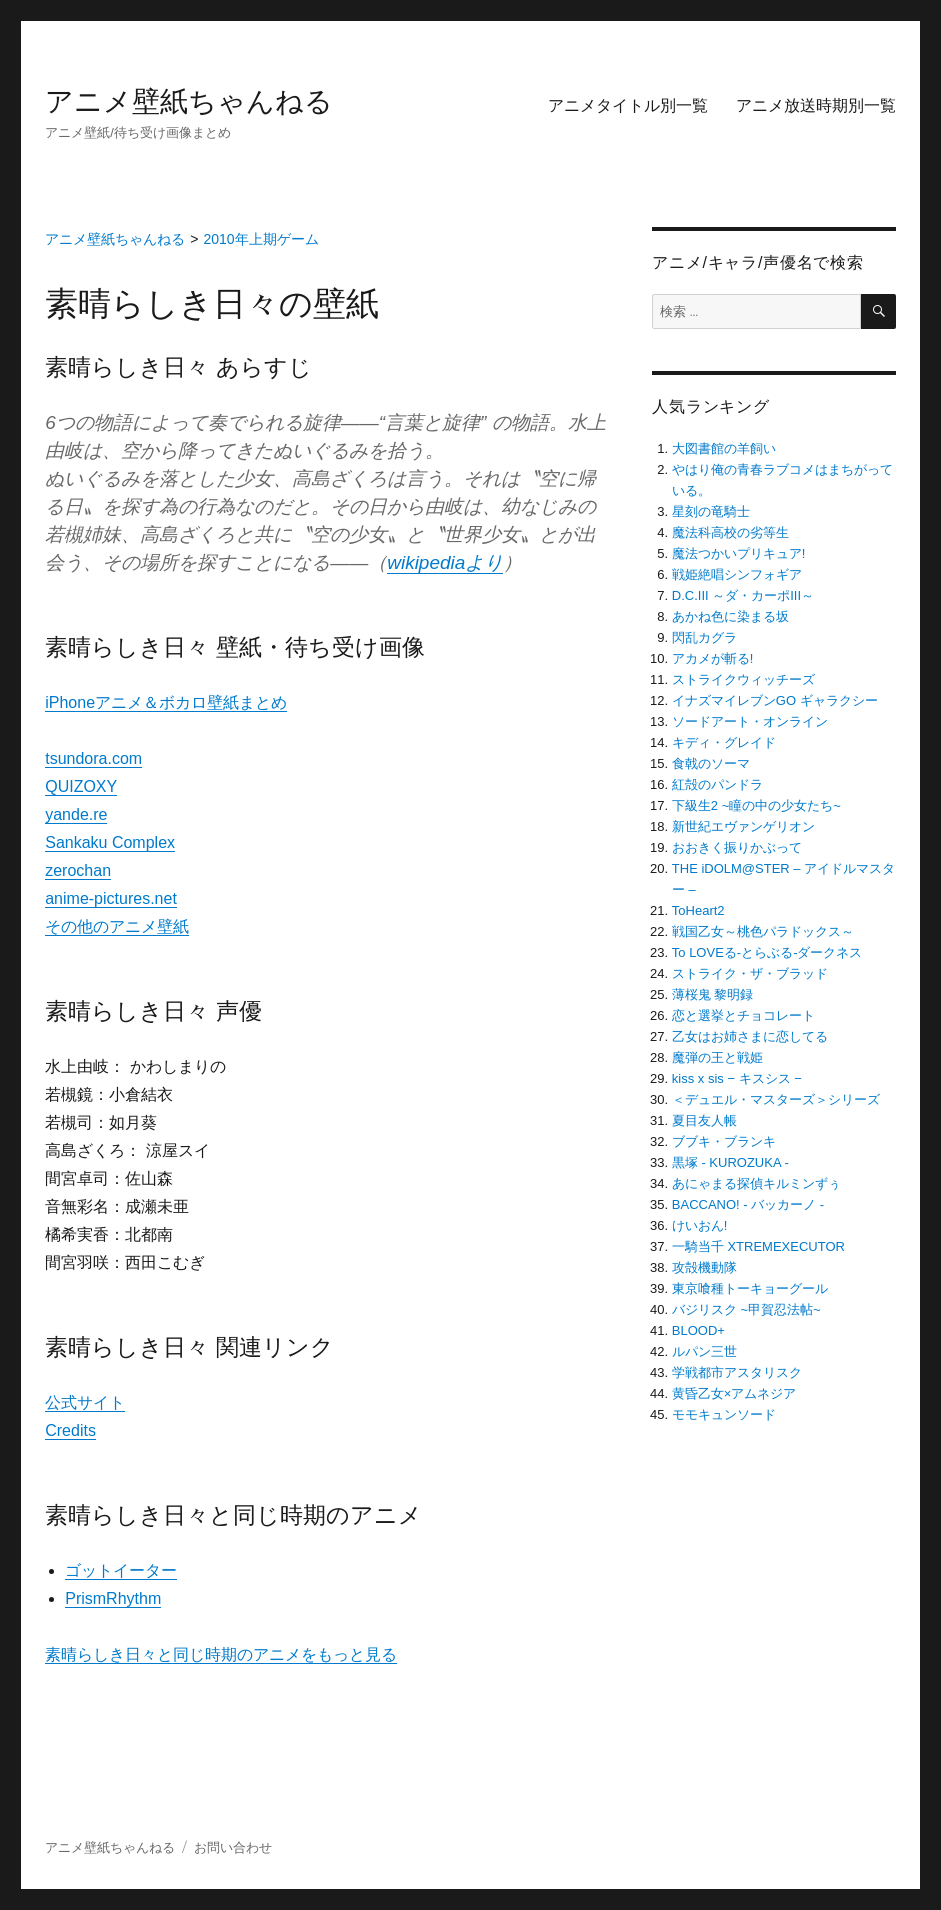  What do you see at coordinates (758, 1246) in the screenshot?
I see `一騎当千 XTREMEXECUTOR` at bounding box center [758, 1246].